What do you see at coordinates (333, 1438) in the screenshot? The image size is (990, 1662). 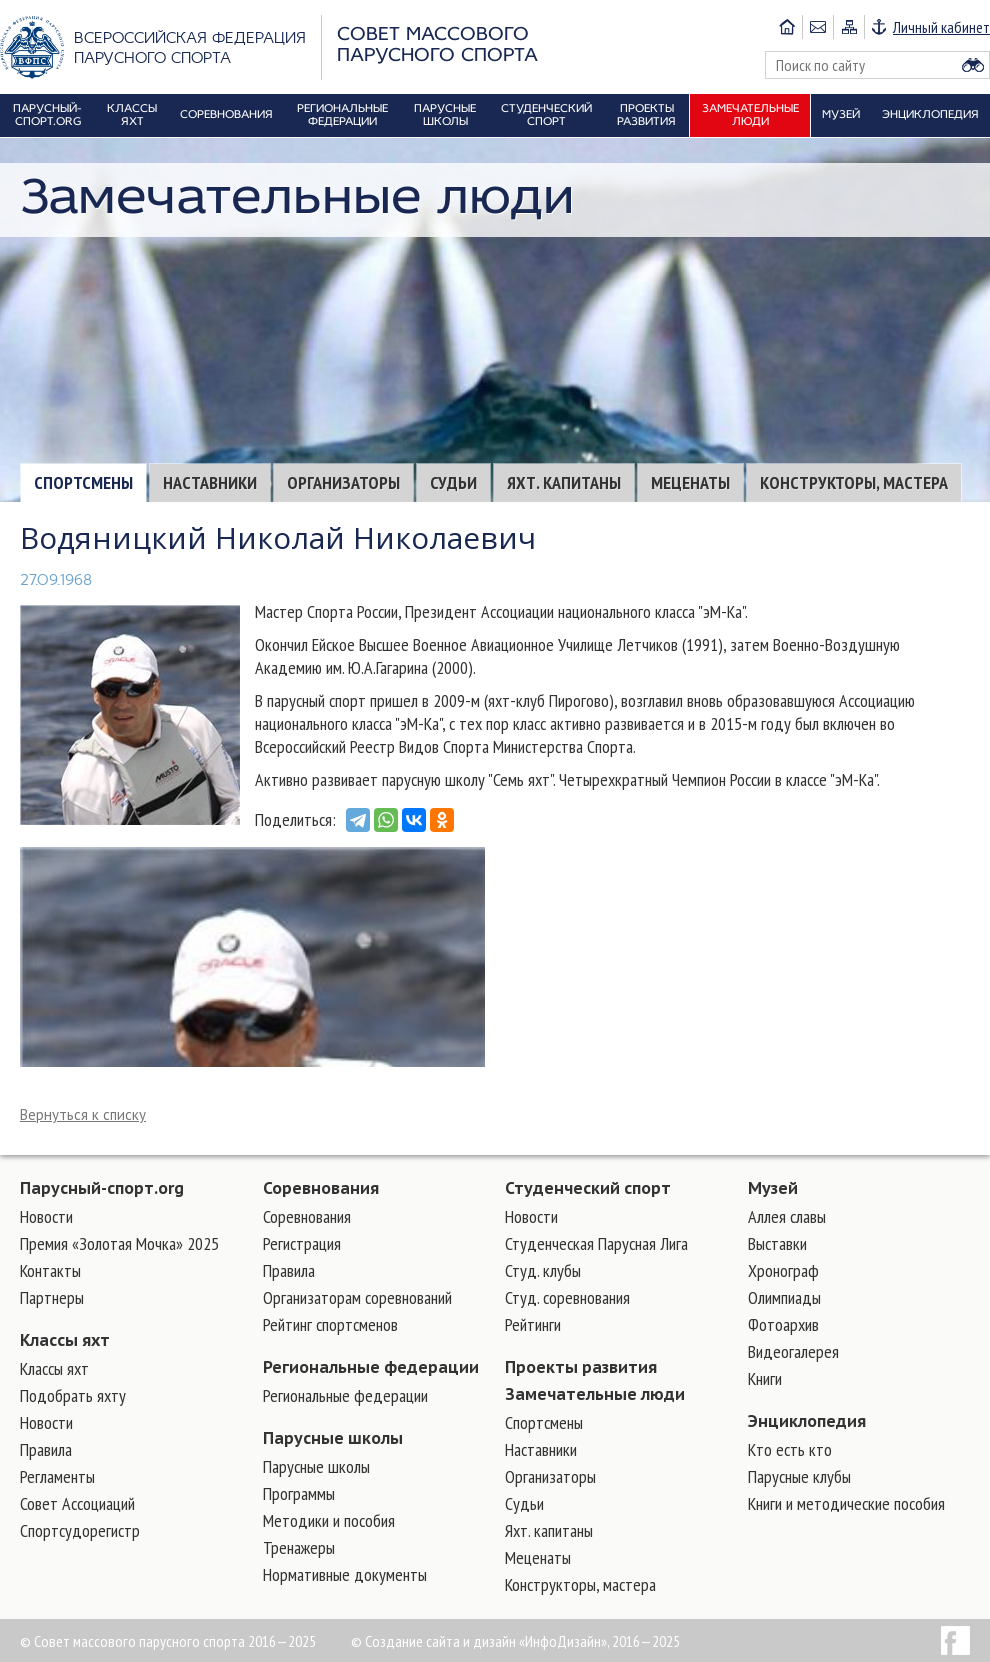 I see `Парусные школы` at bounding box center [333, 1438].